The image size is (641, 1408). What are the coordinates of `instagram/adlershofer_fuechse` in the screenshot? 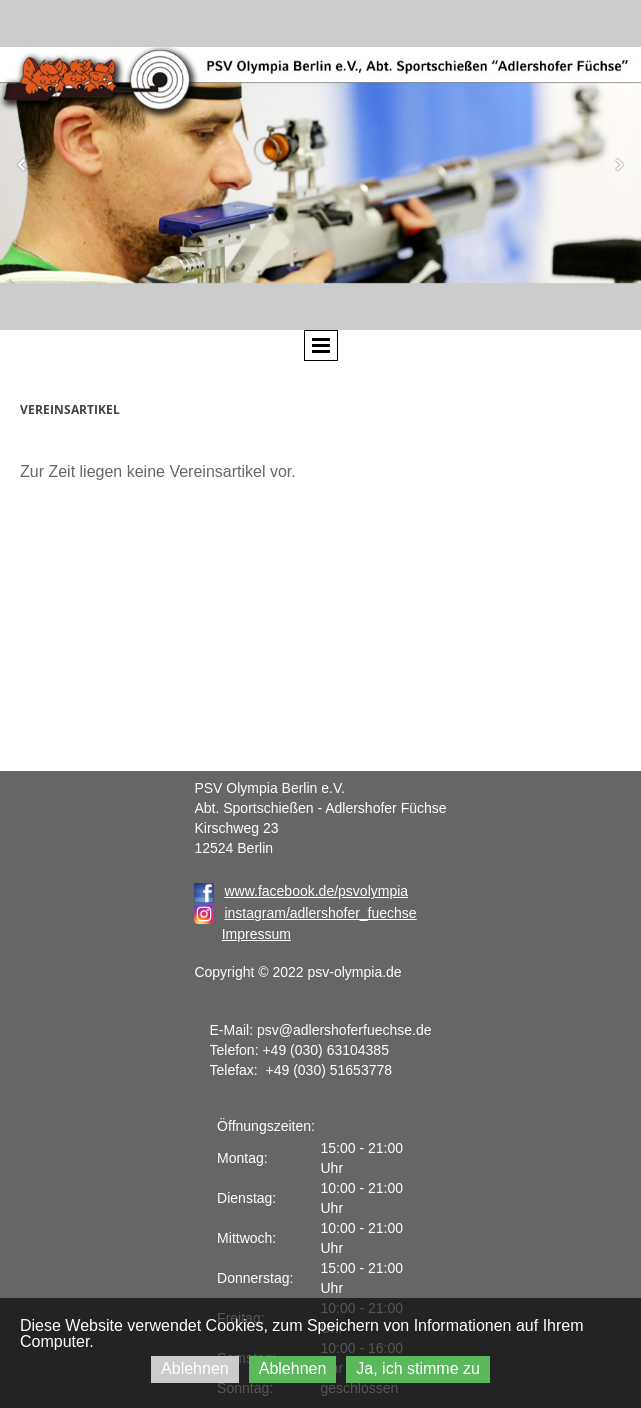 It's located at (320, 913).